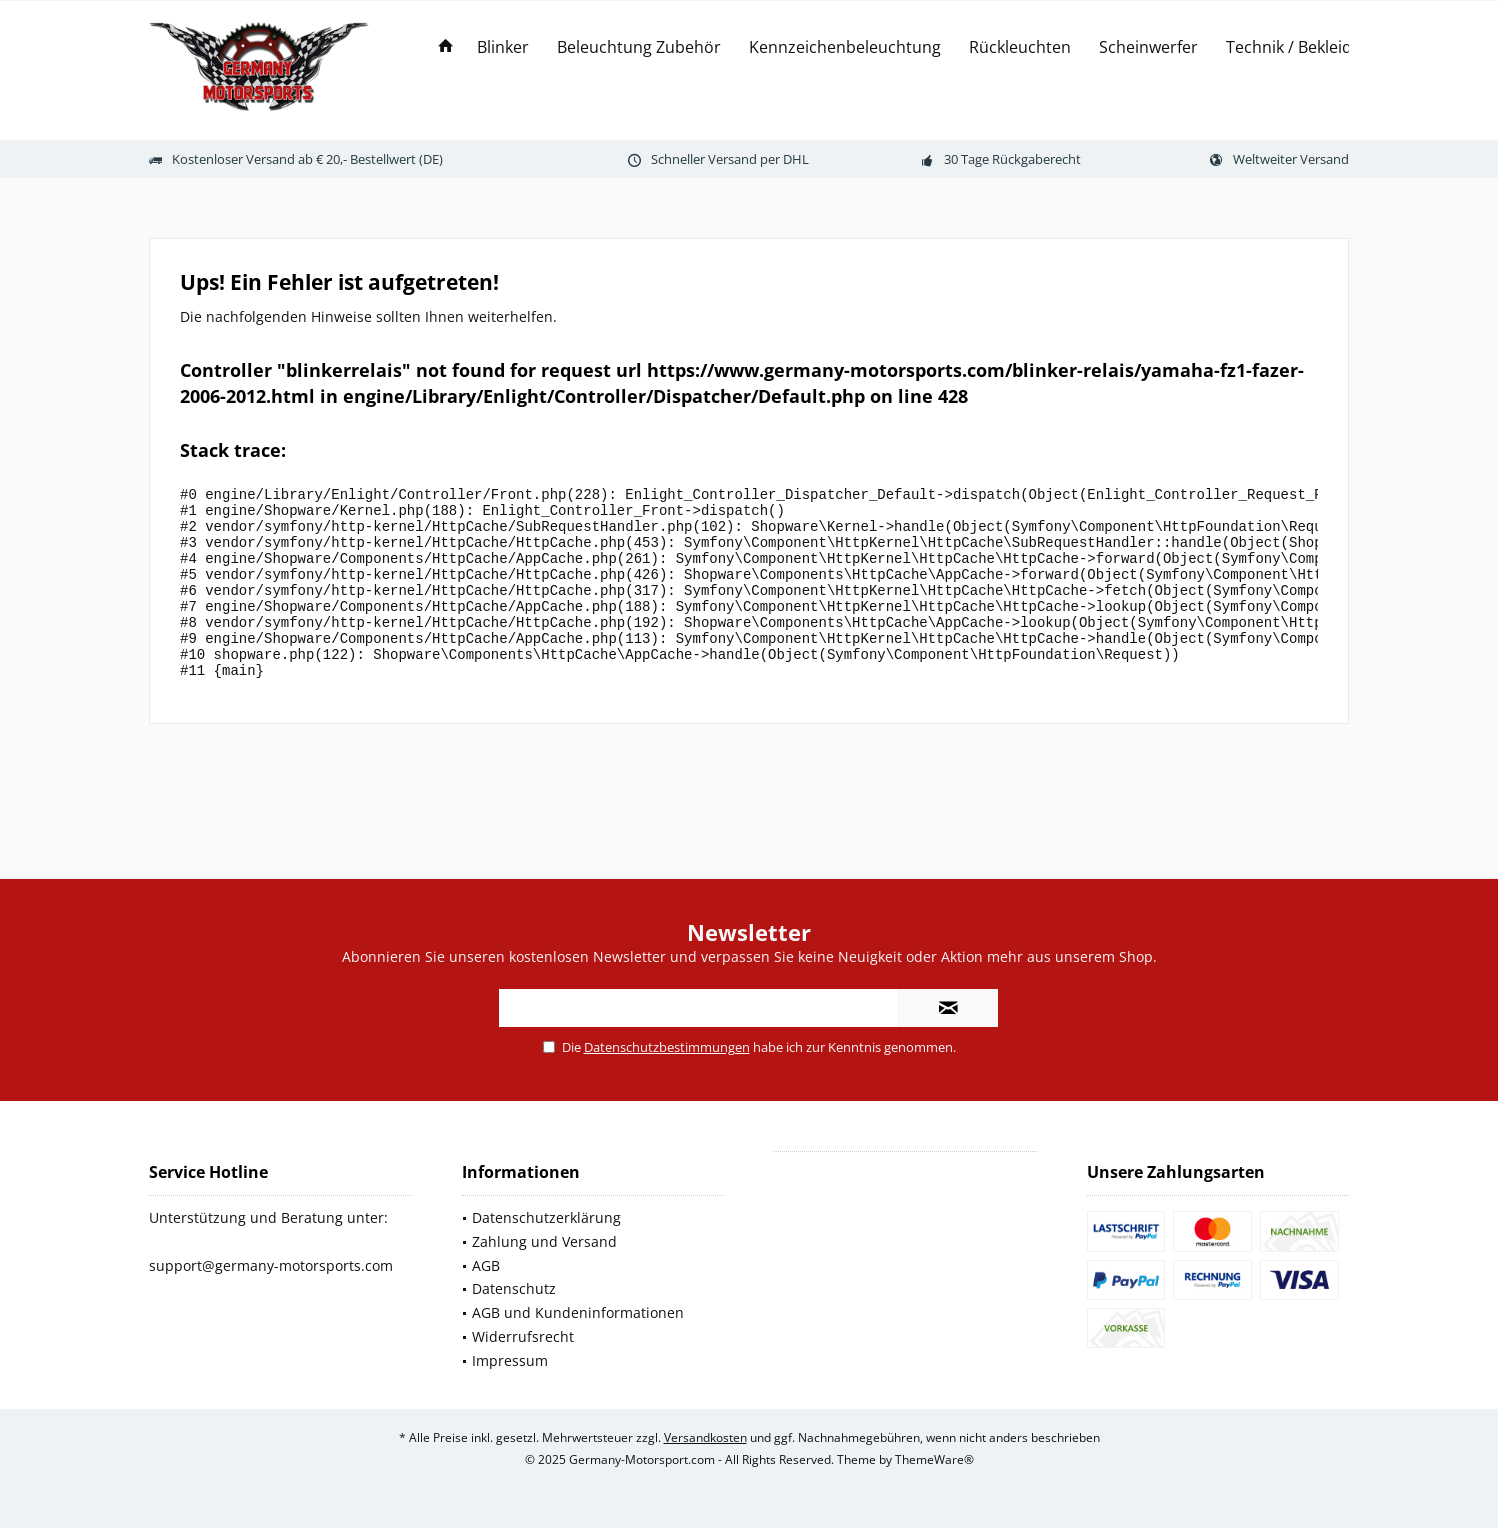 Image resolution: width=1498 pixels, height=1528 pixels. What do you see at coordinates (934, 1459) in the screenshot?
I see `ThemeWare®` at bounding box center [934, 1459].